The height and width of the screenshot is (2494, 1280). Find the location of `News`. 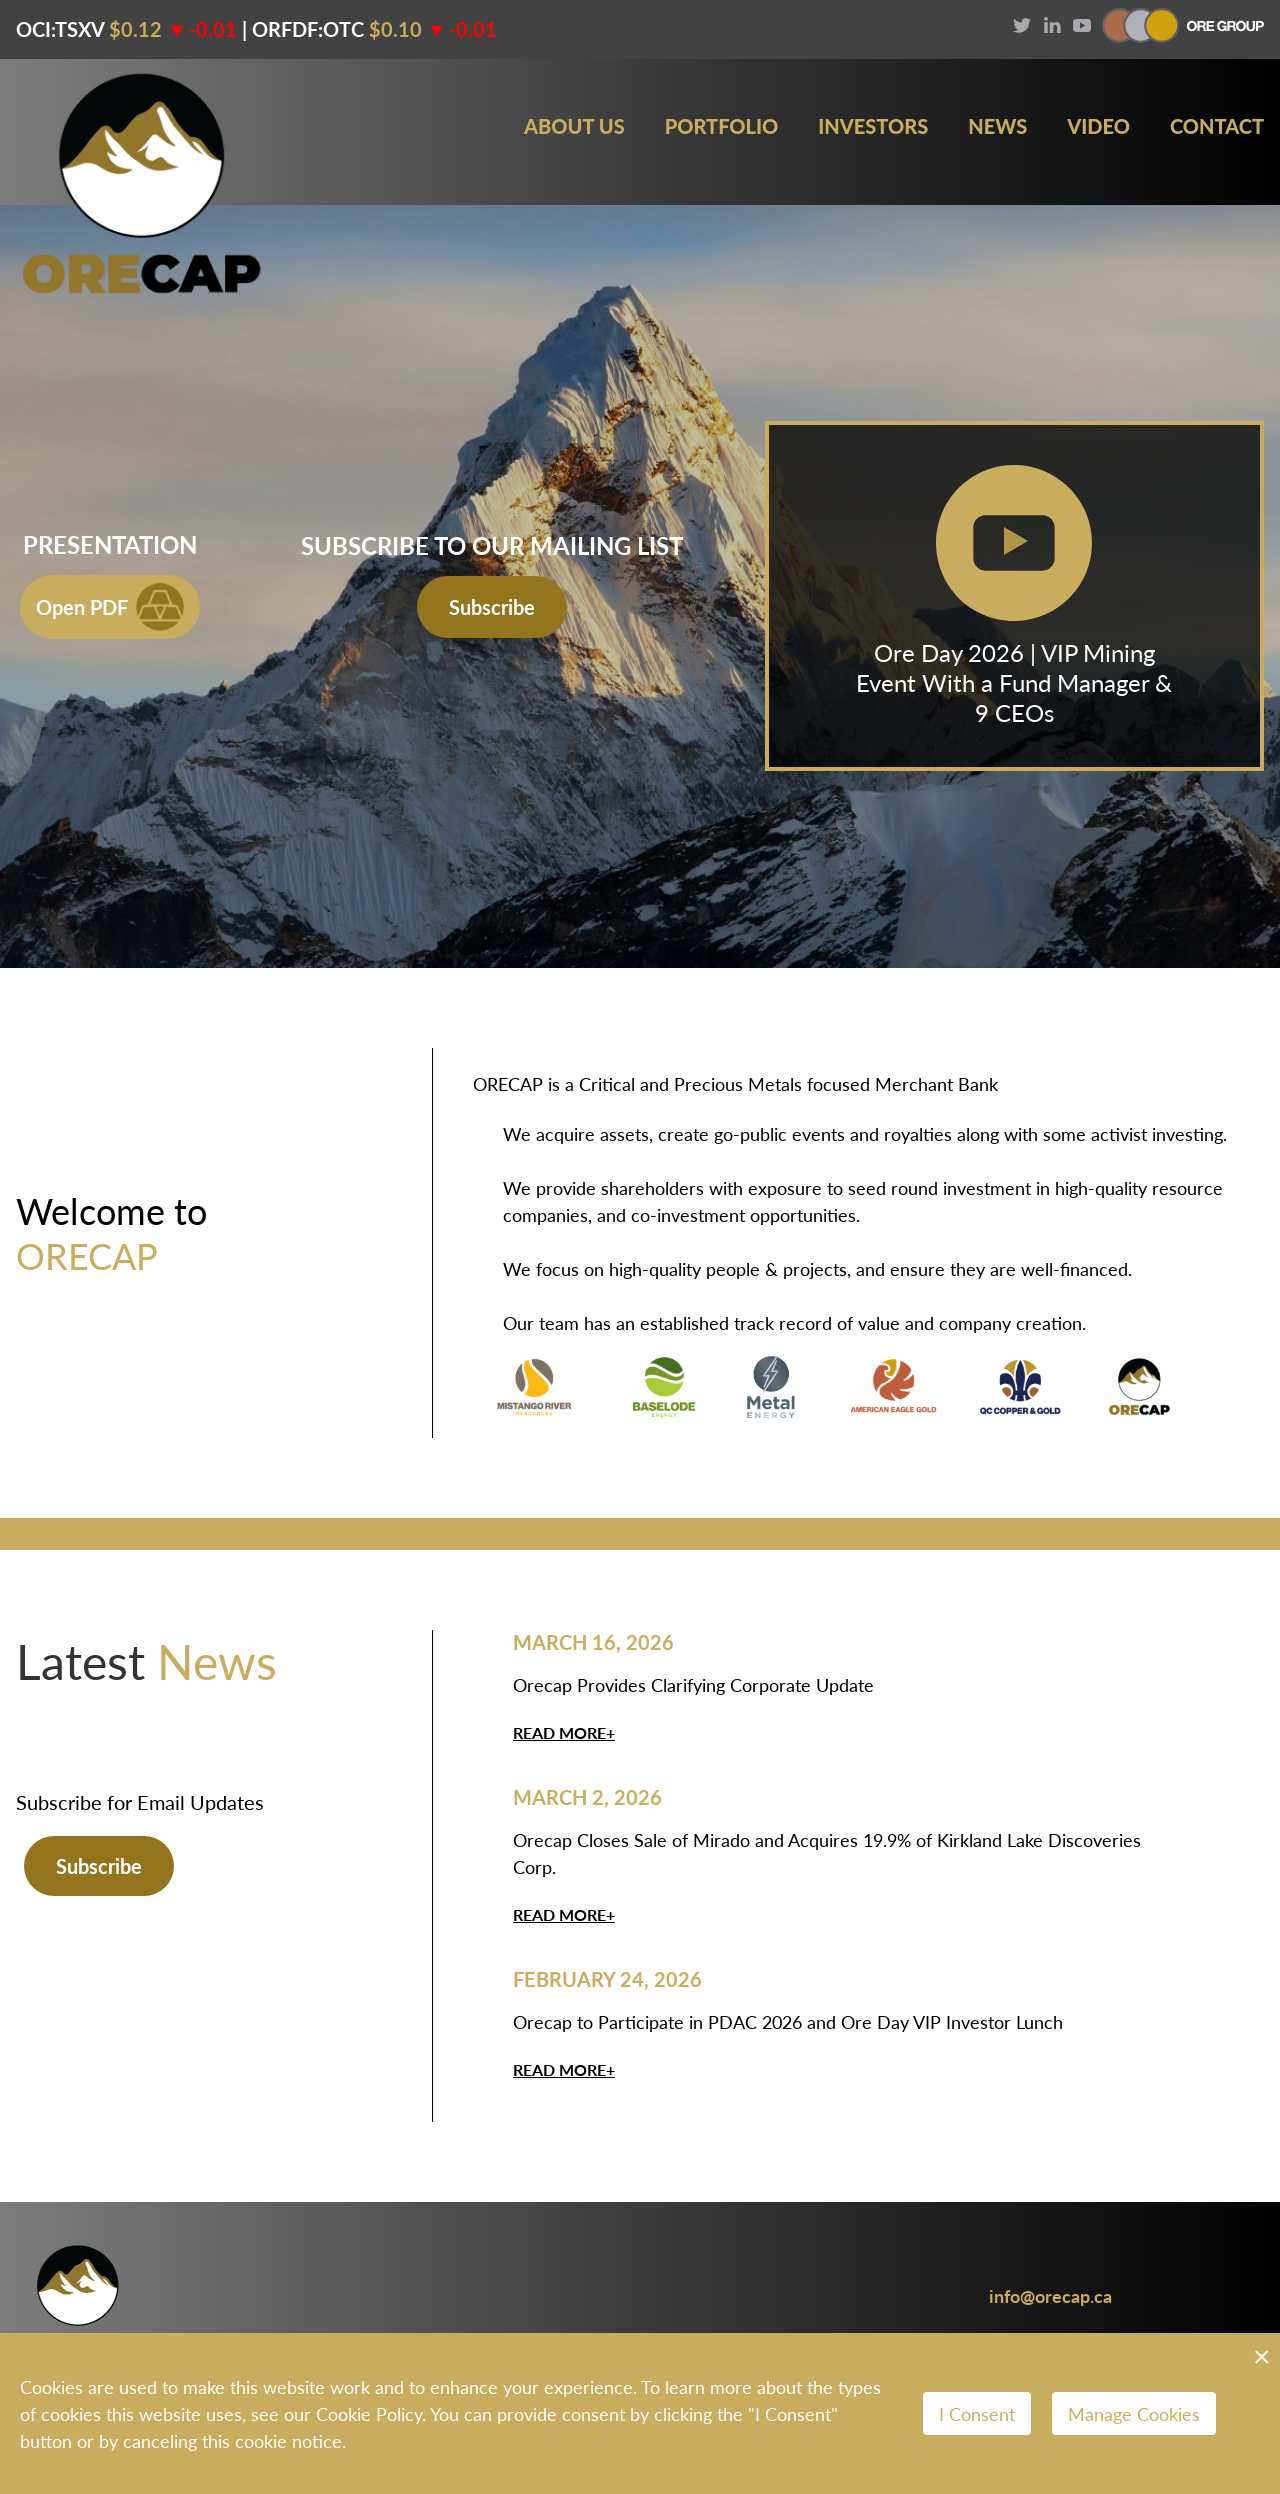

News is located at coordinates (997, 126).